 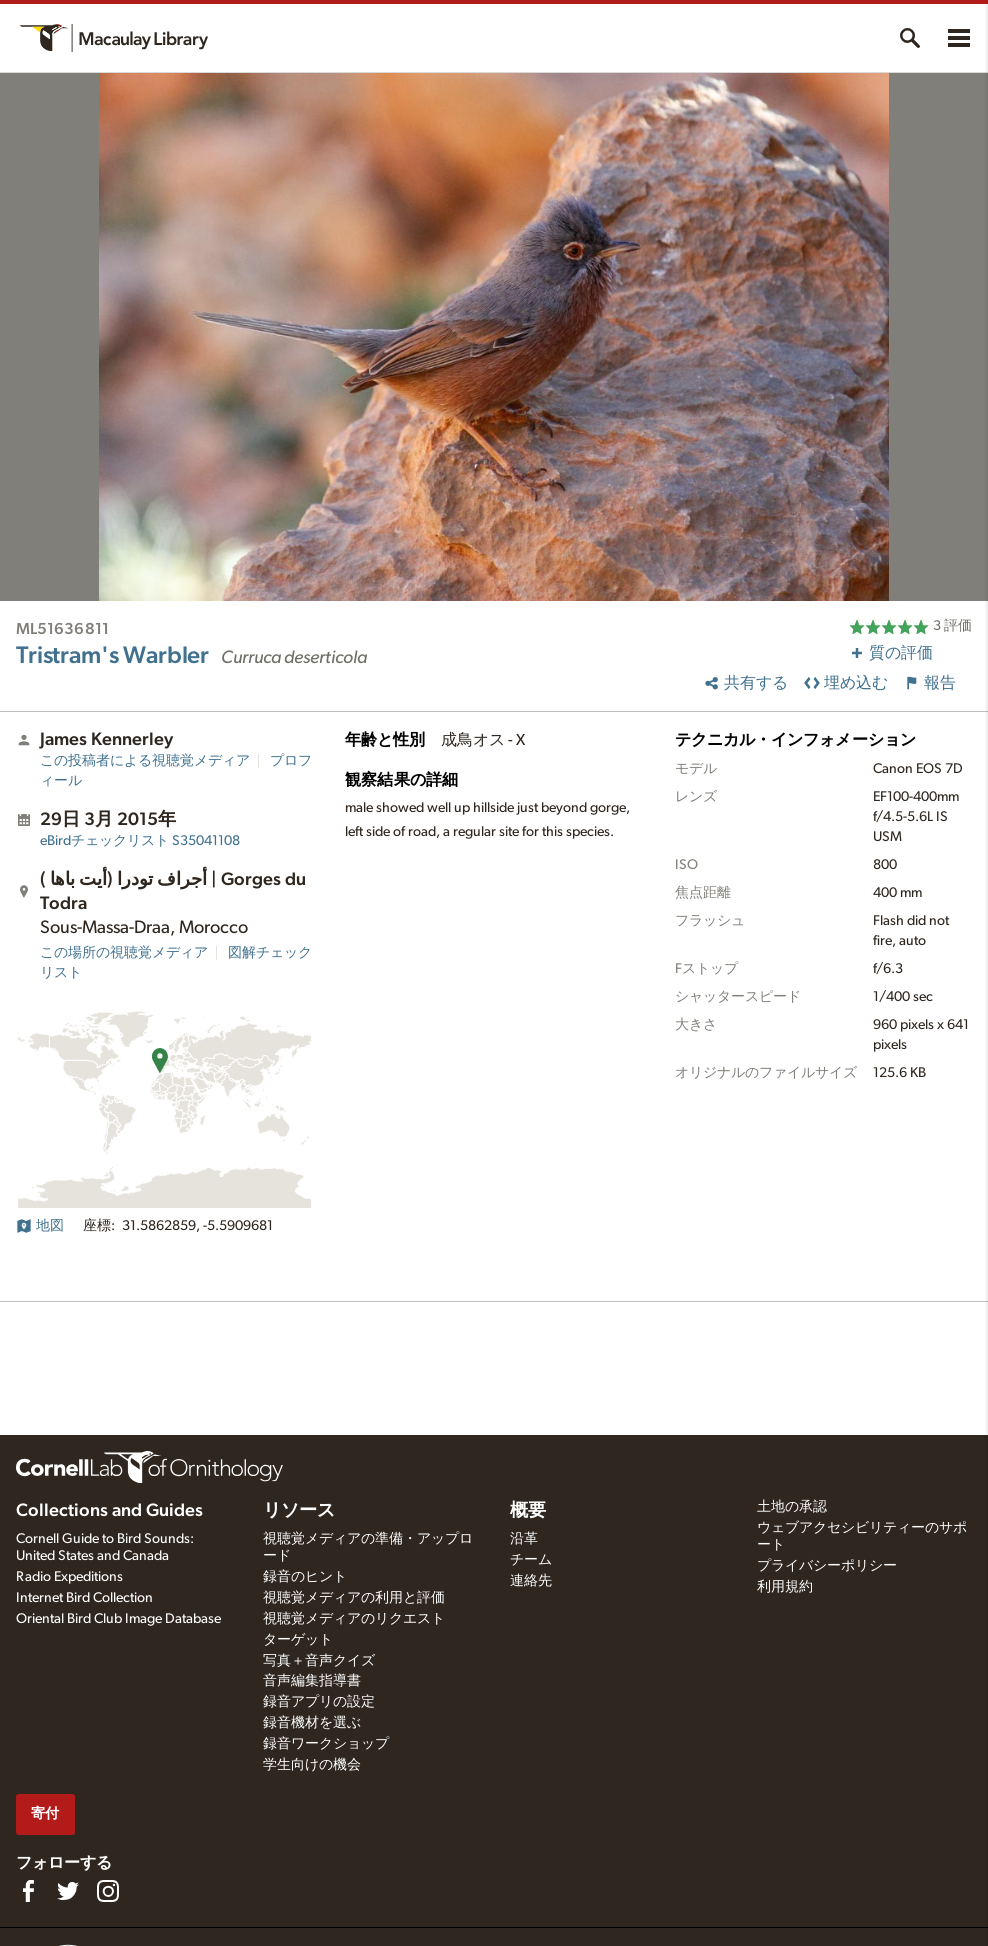 I want to click on リソース, so click(x=299, y=1511).